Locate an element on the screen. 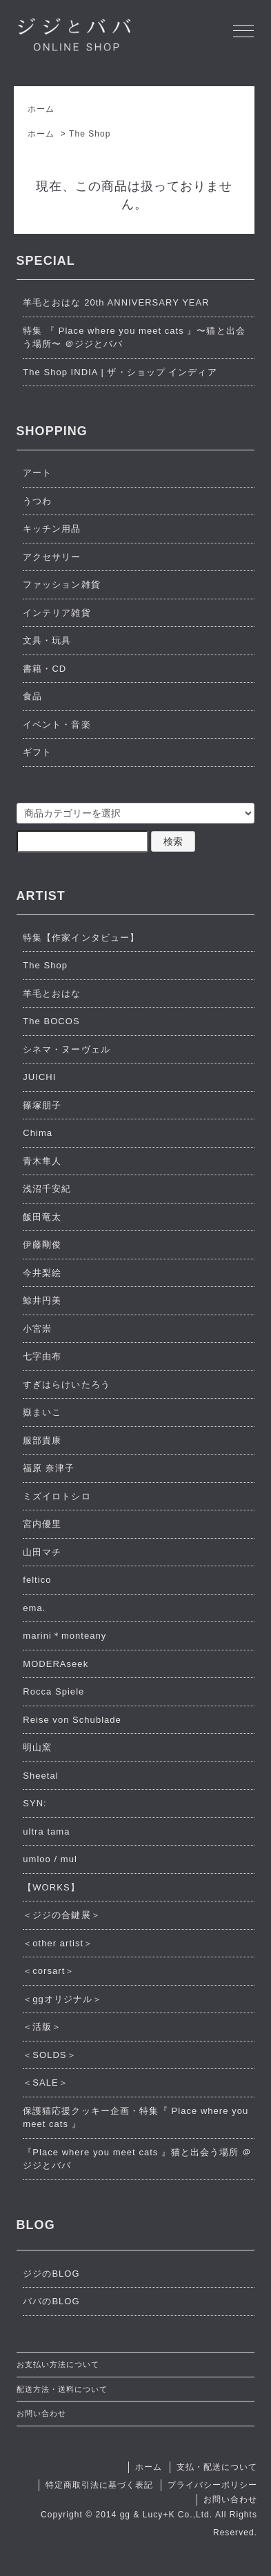 The image size is (271, 2576). ＜SALE＞ is located at coordinates (45, 2082).